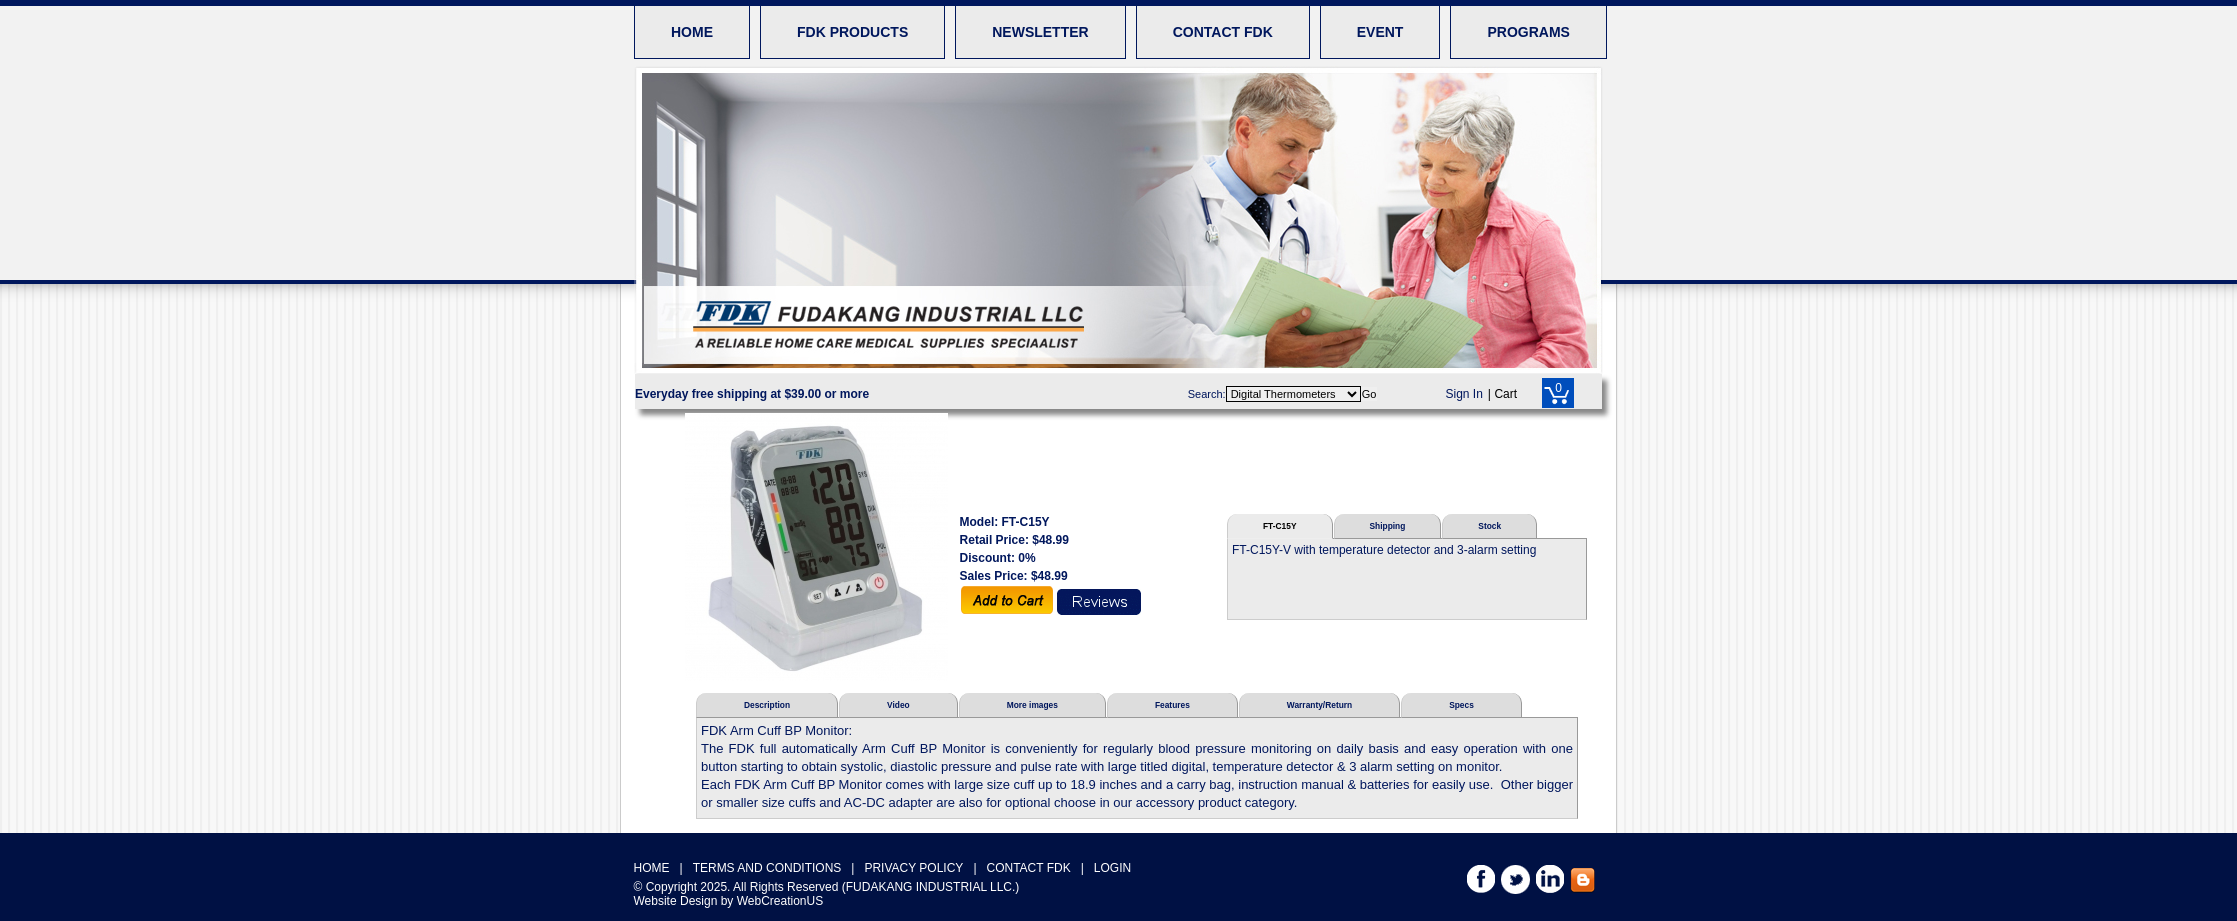  What do you see at coordinates (767, 868) in the screenshot?
I see `TERMS AND CONDITIONS` at bounding box center [767, 868].